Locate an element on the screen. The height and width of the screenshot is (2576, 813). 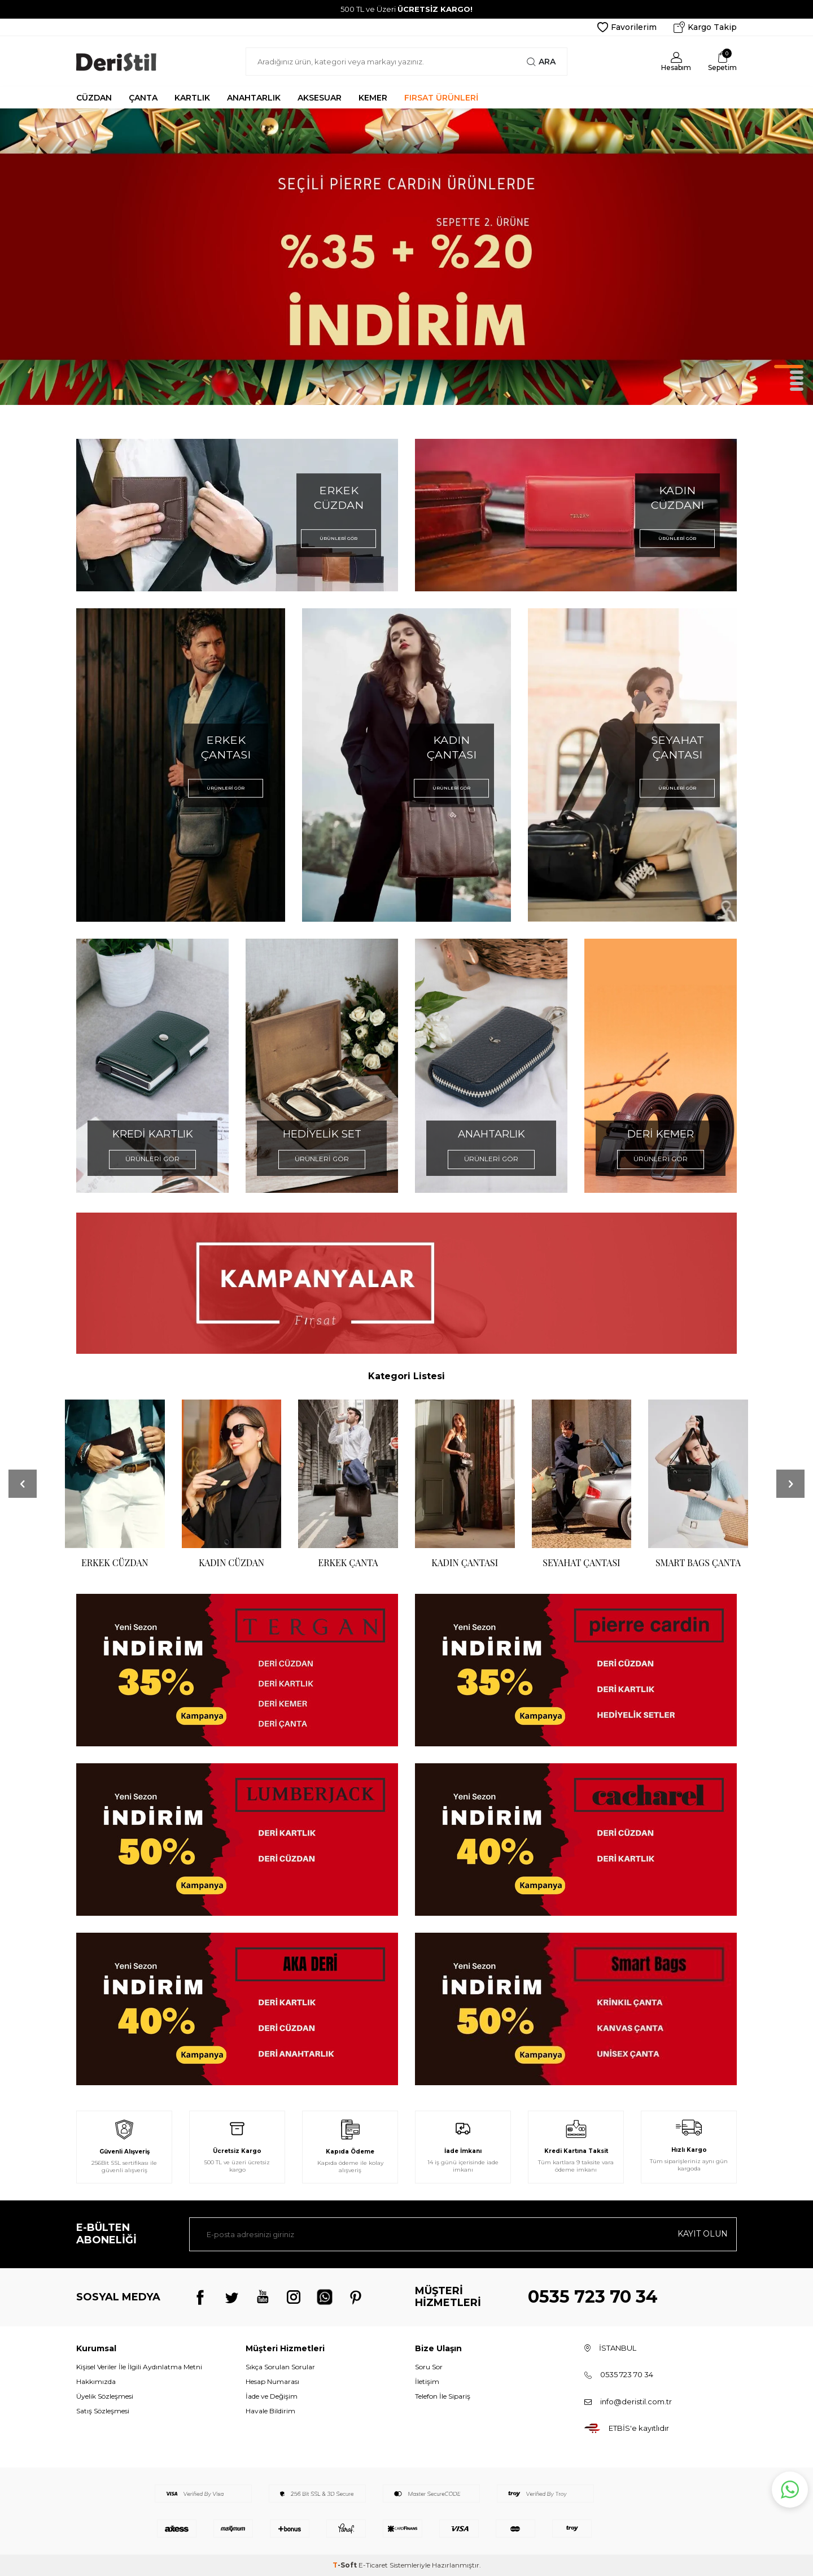
Hesap Numarası is located at coordinates (272, 2381).